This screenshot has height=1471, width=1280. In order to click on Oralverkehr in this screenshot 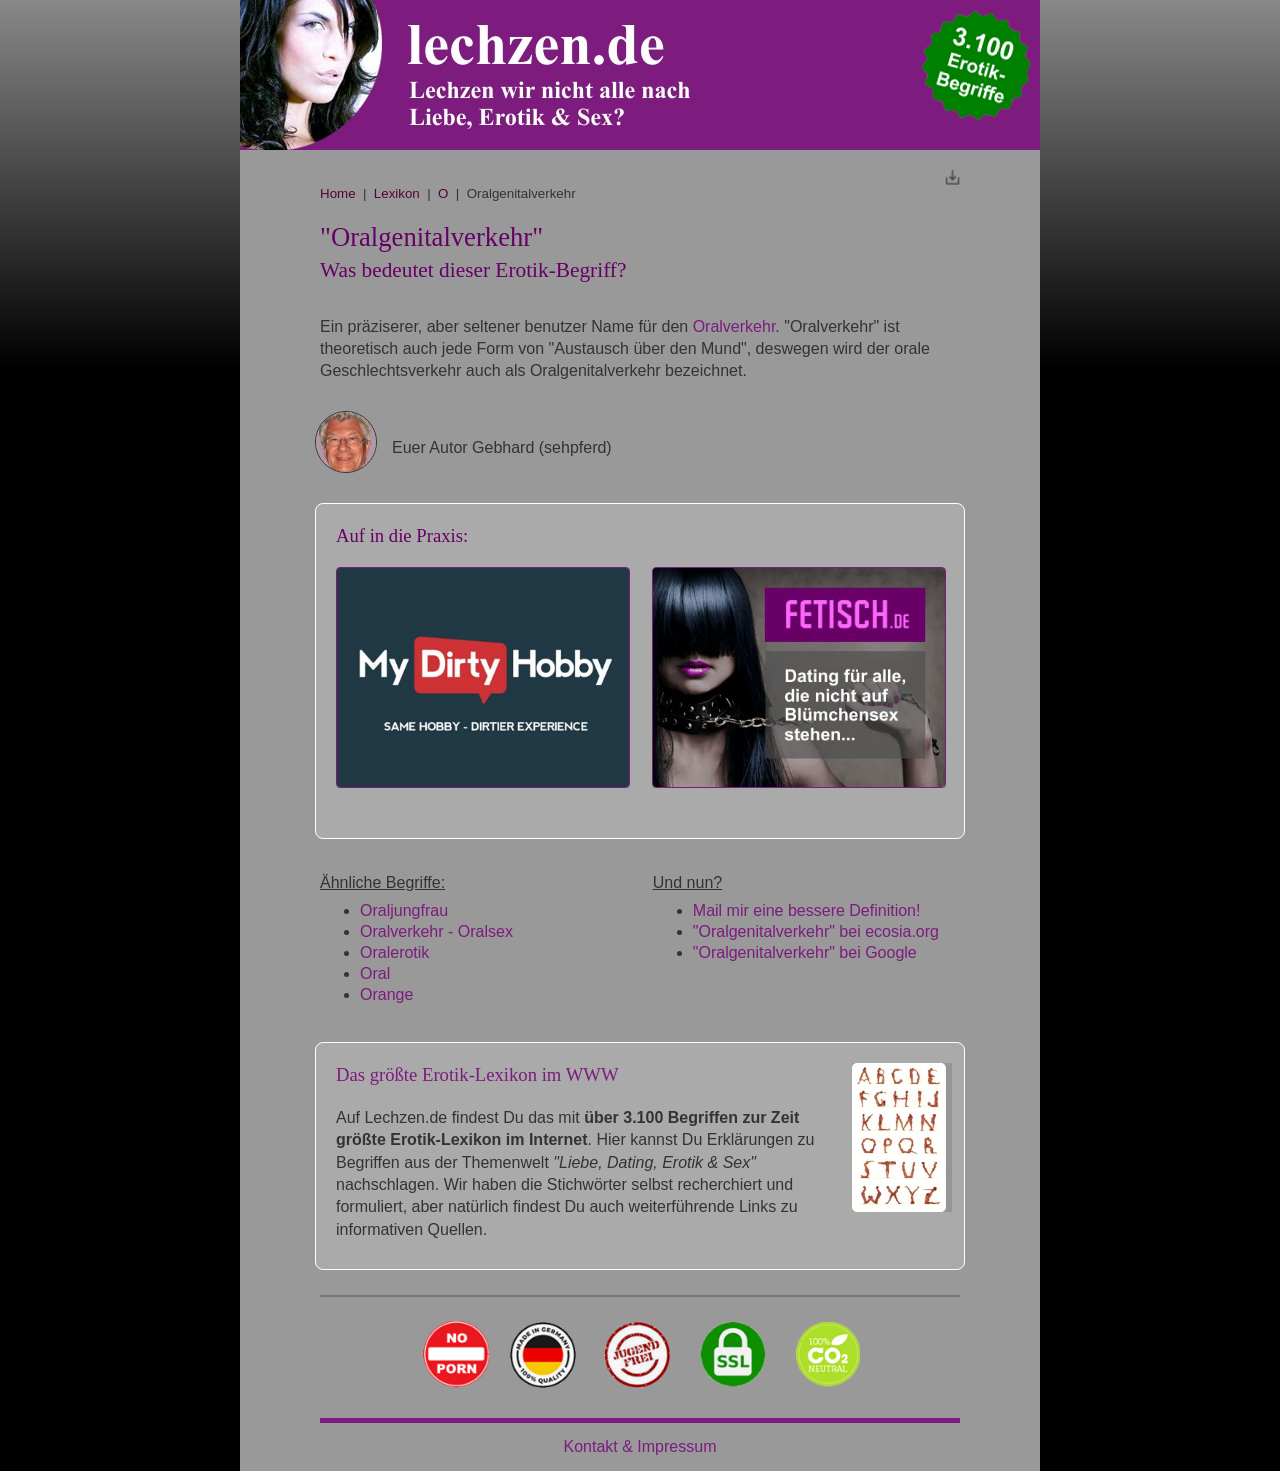, I will do `click(734, 326)`.